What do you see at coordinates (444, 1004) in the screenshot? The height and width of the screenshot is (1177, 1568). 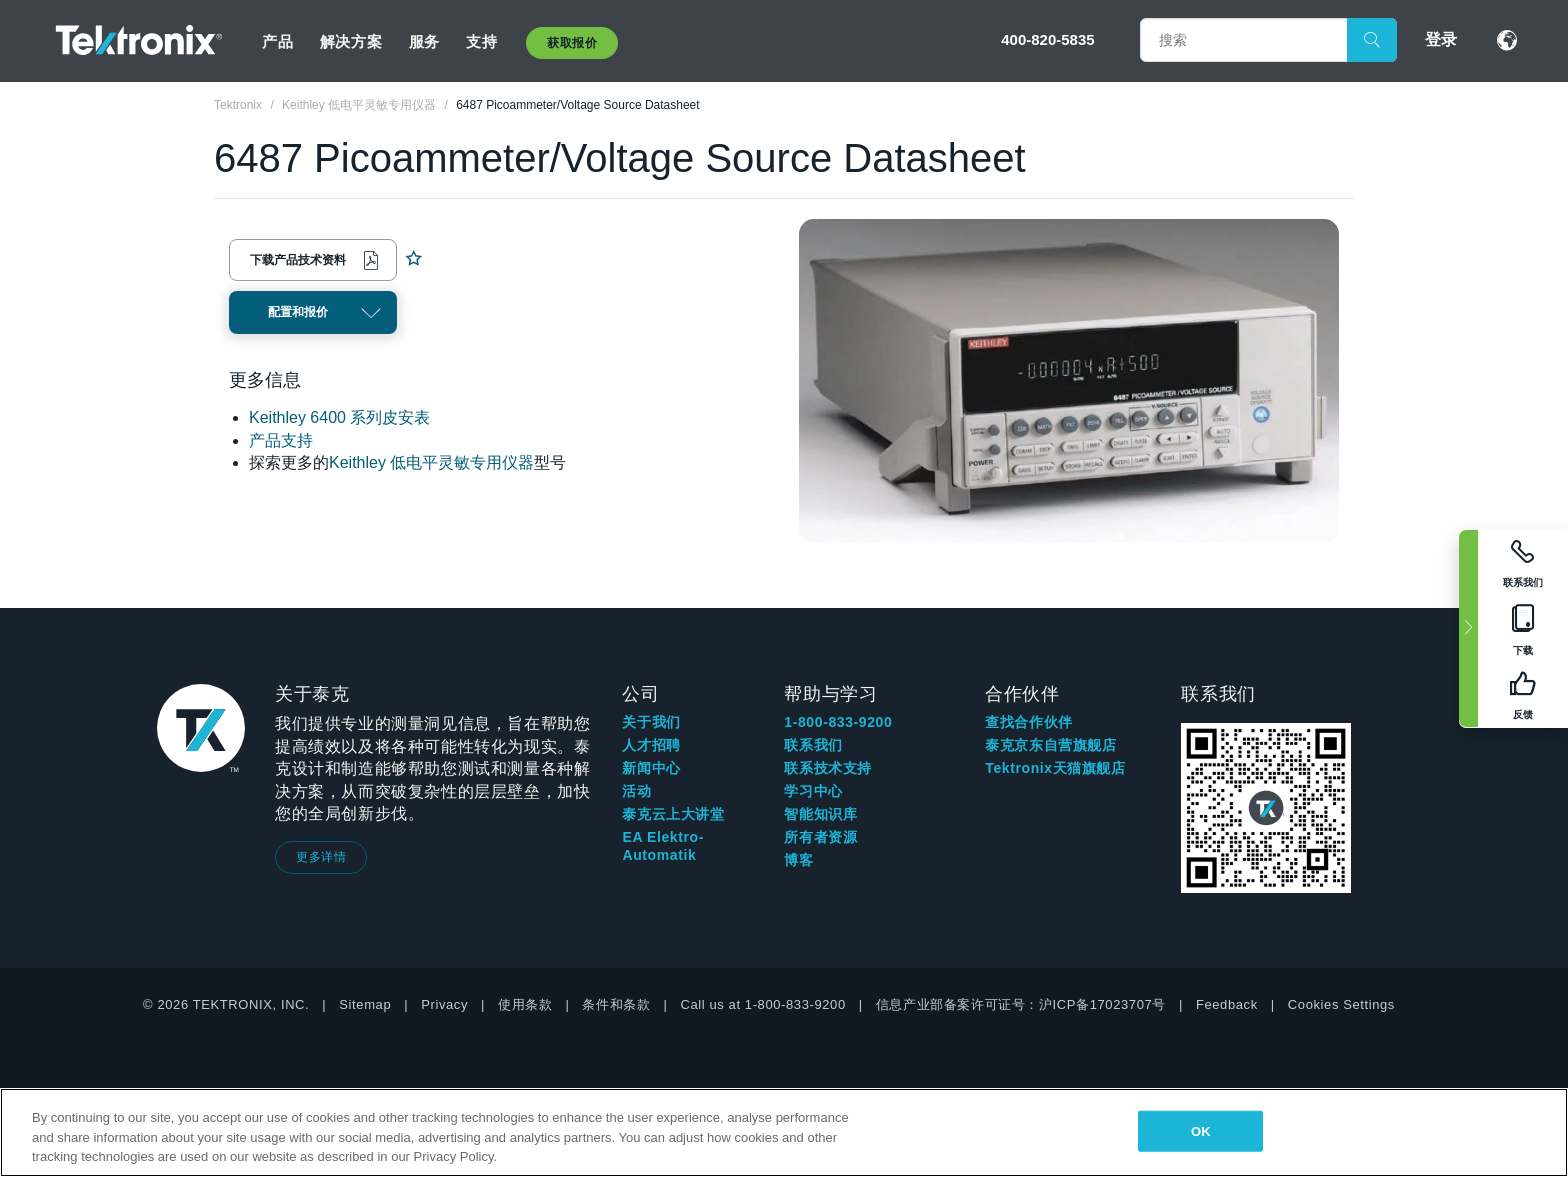 I see `Privacy` at bounding box center [444, 1004].